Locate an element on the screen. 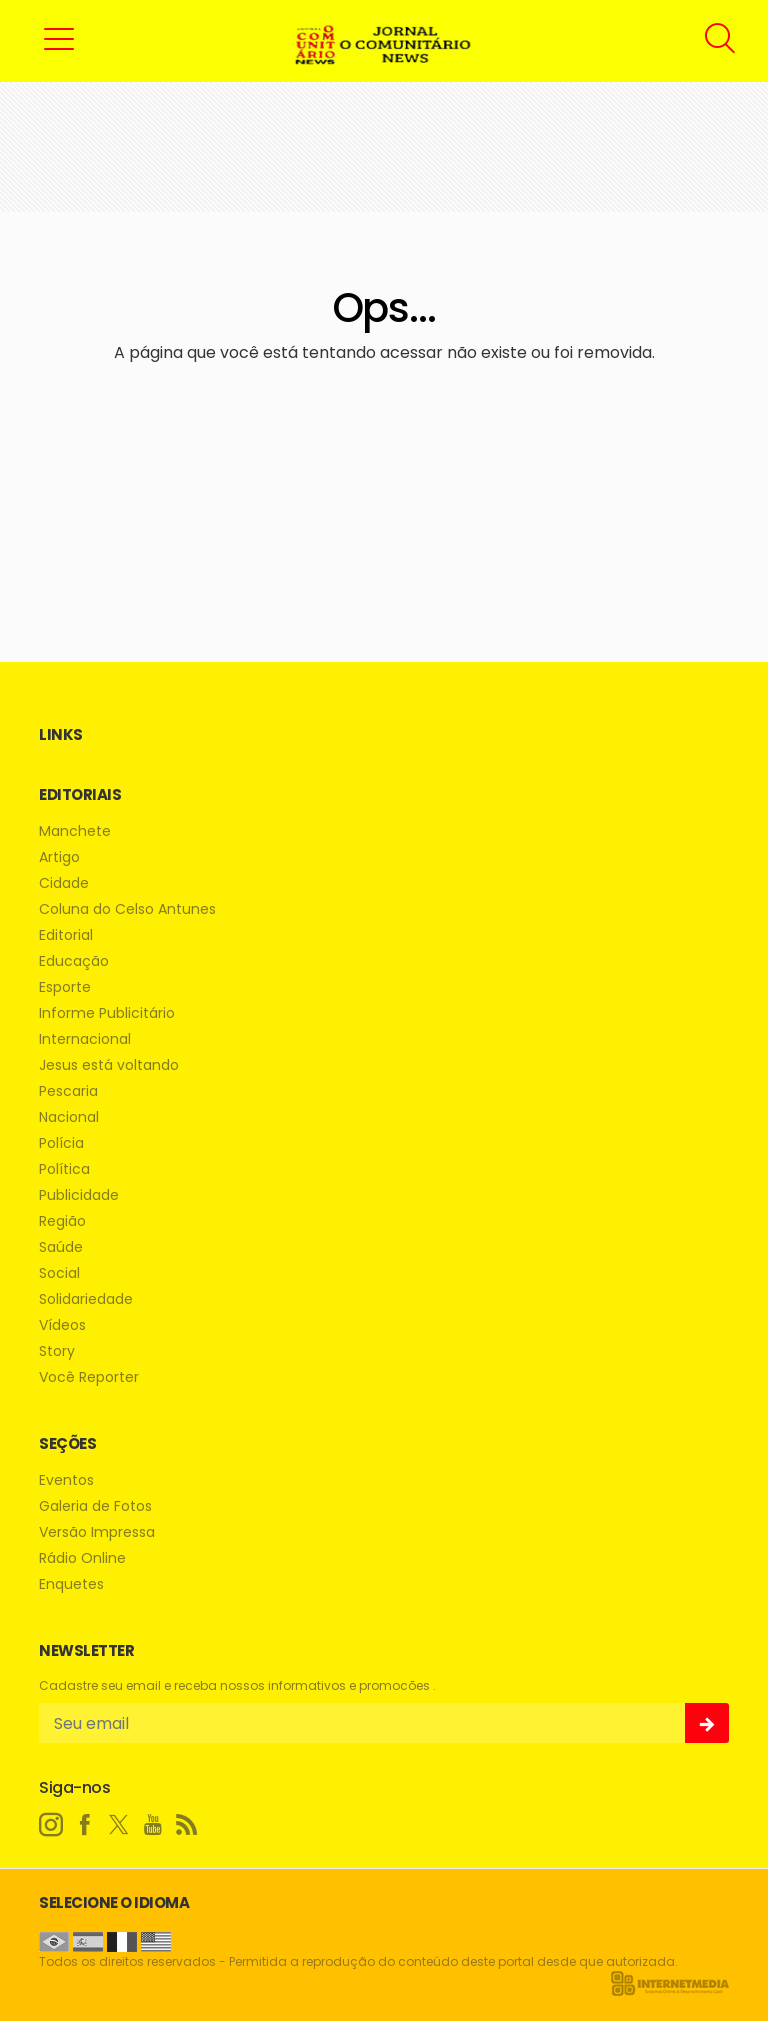 This screenshot has width=768, height=2021. Educação is located at coordinates (74, 961).